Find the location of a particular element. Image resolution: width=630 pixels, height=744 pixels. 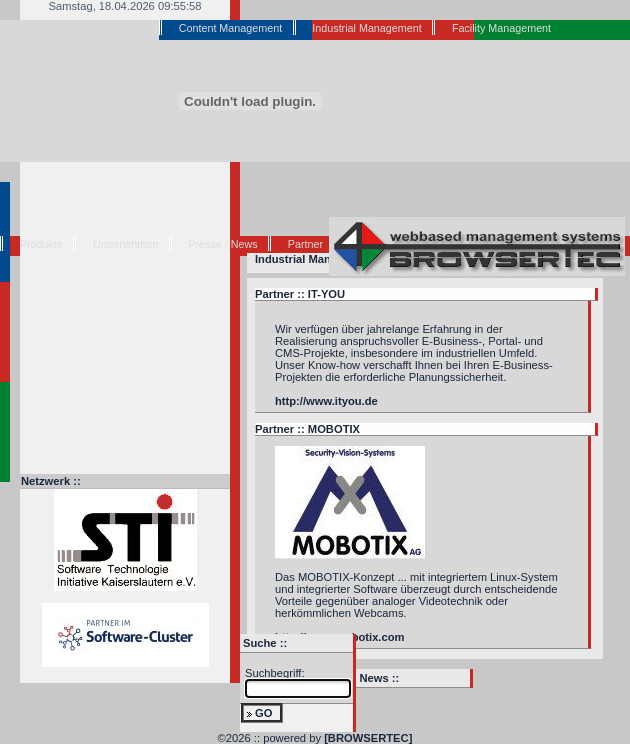

Partner is located at coordinates (305, 244).